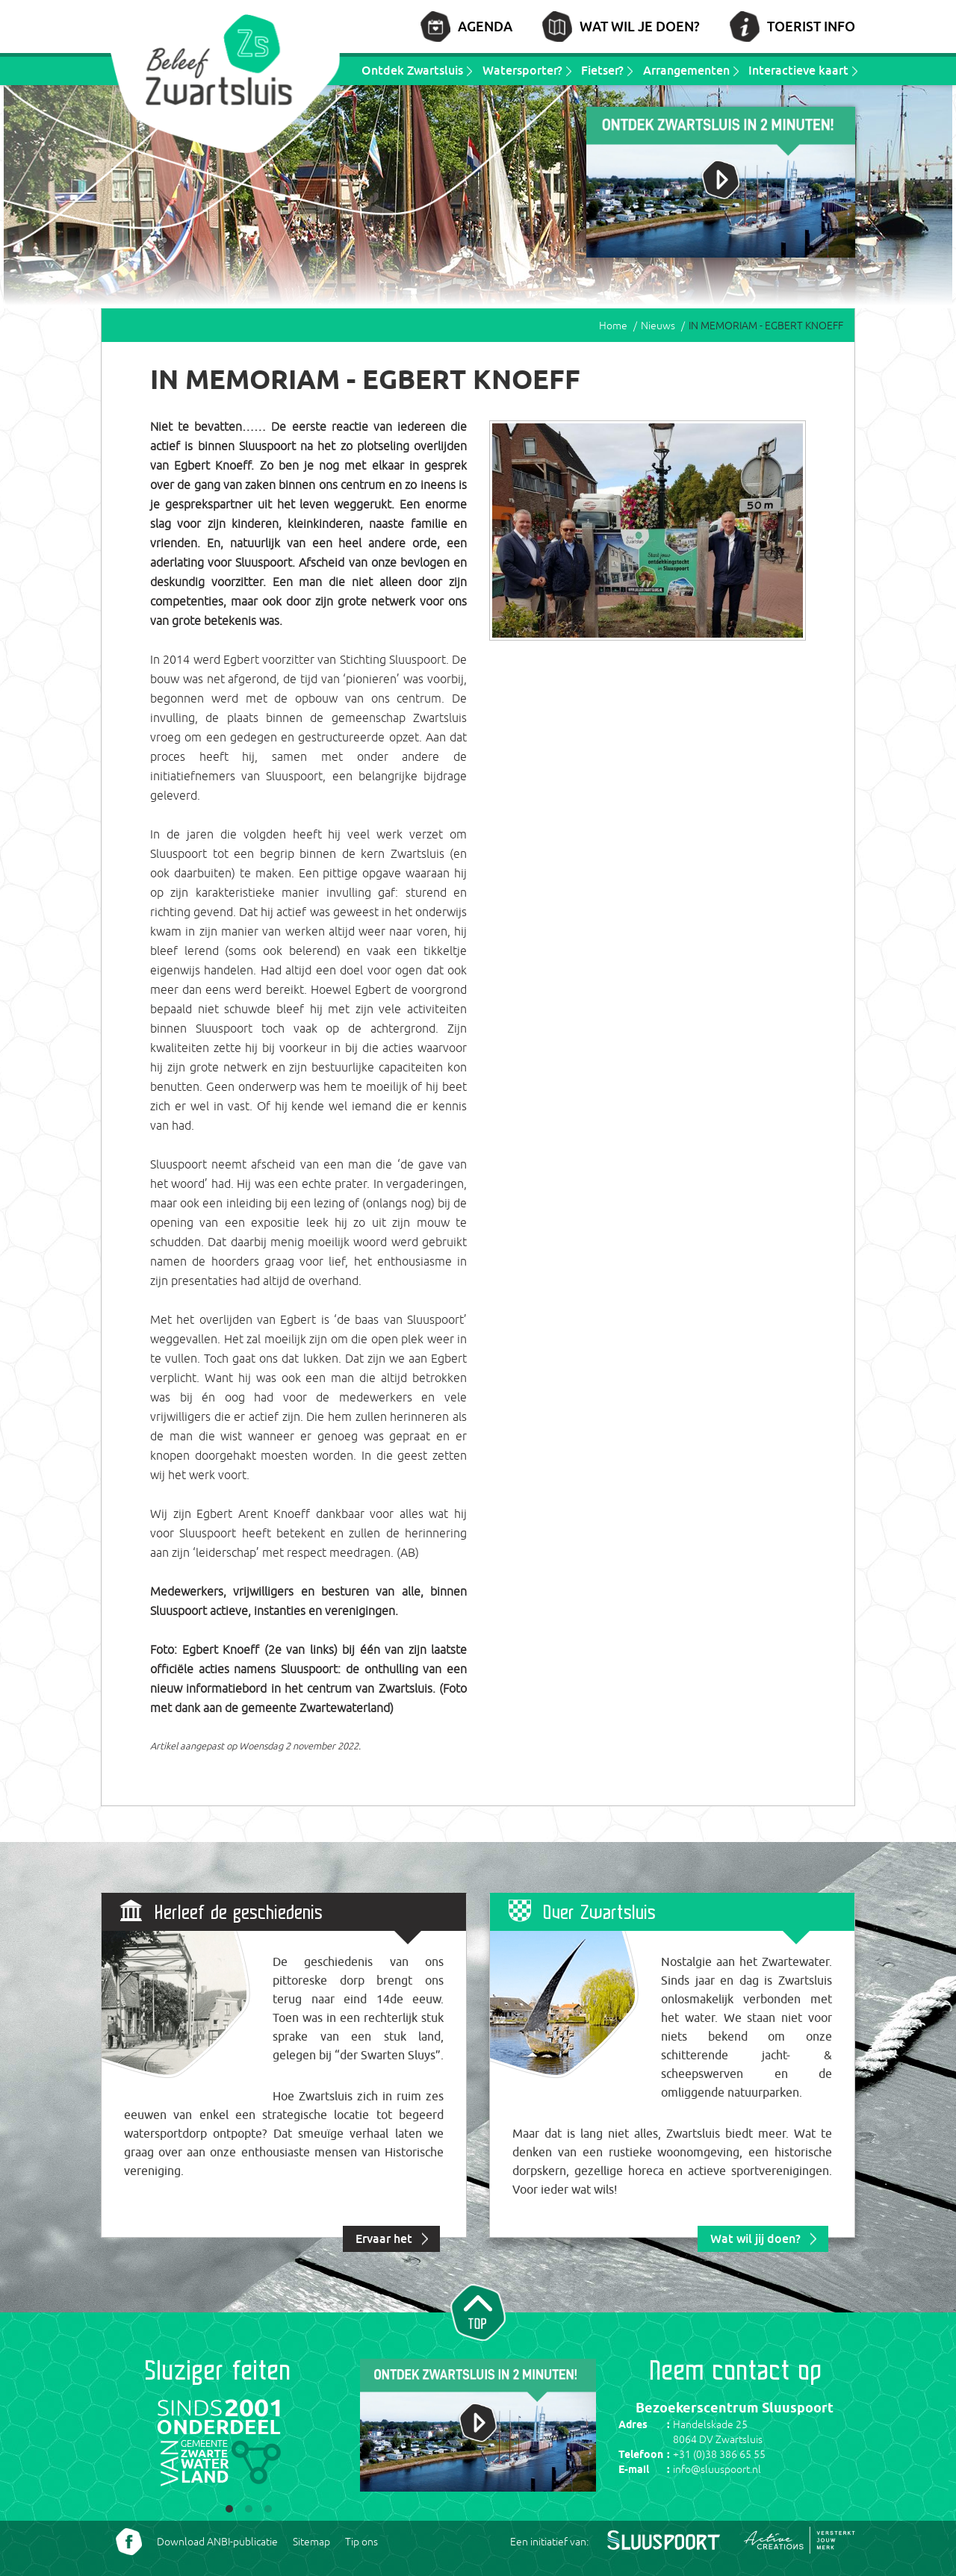 The width and height of the screenshot is (956, 2576). Describe the element at coordinates (755, 2238) in the screenshot. I see `Wat wil jij doen?` at that location.